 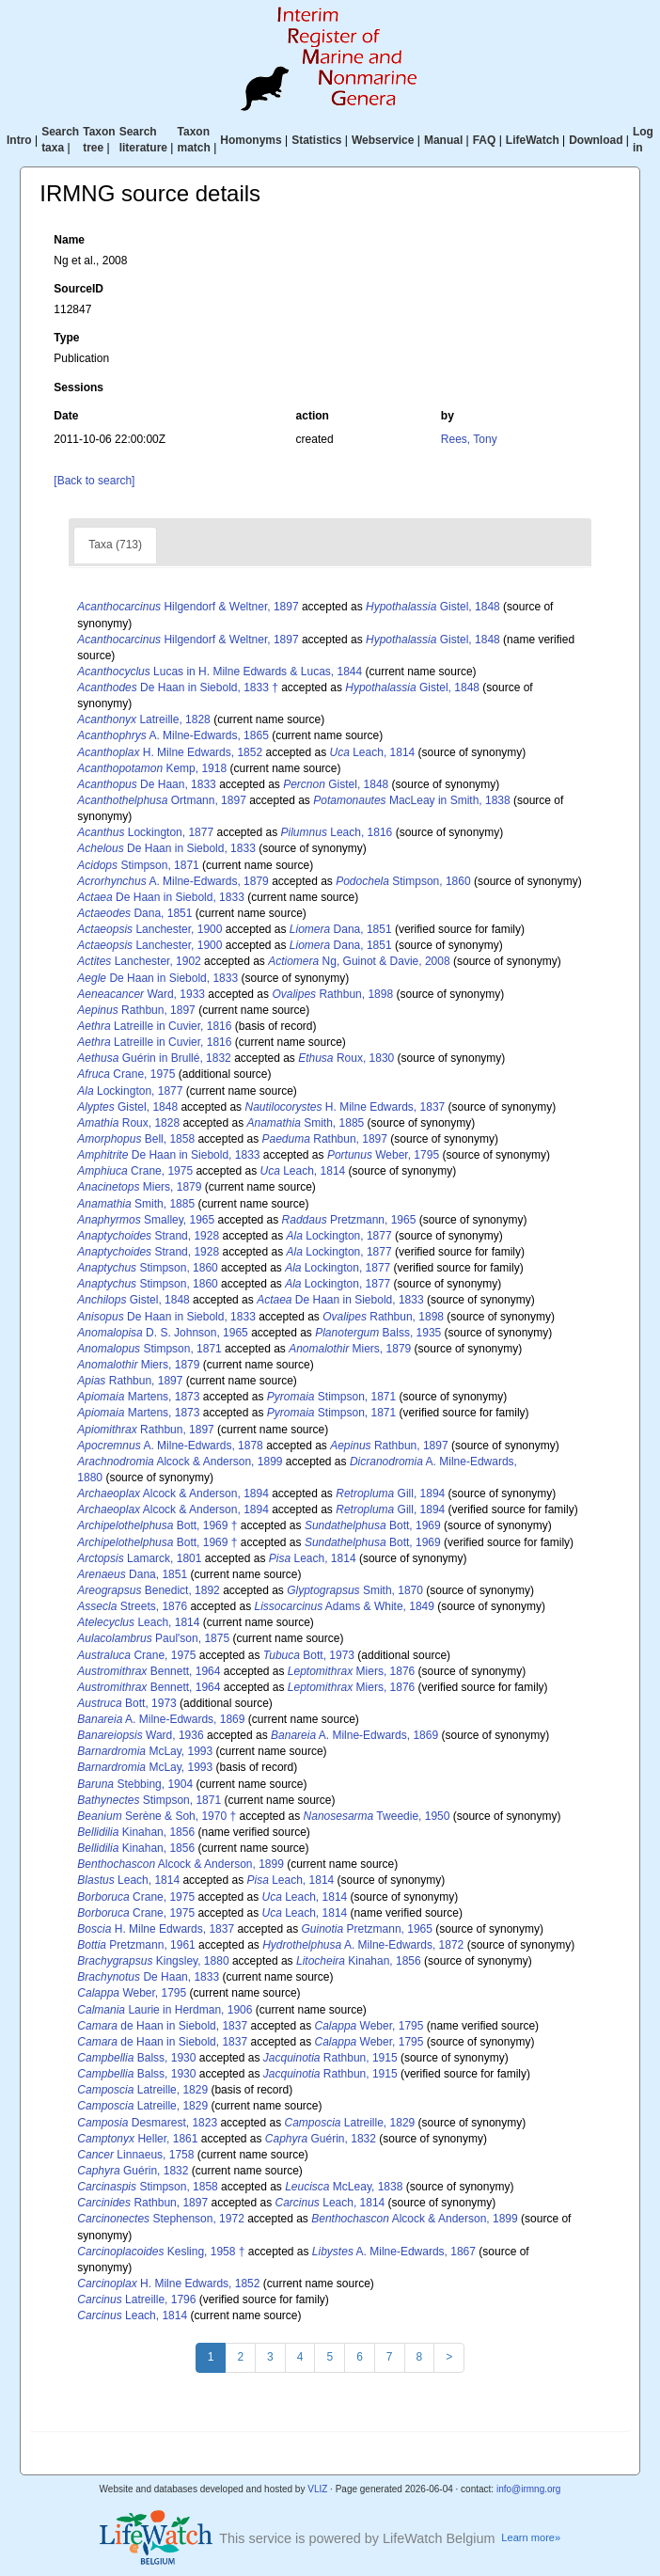 What do you see at coordinates (377, 1816) in the screenshot?
I see `Tweedie, 1950` at bounding box center [377, 1816].